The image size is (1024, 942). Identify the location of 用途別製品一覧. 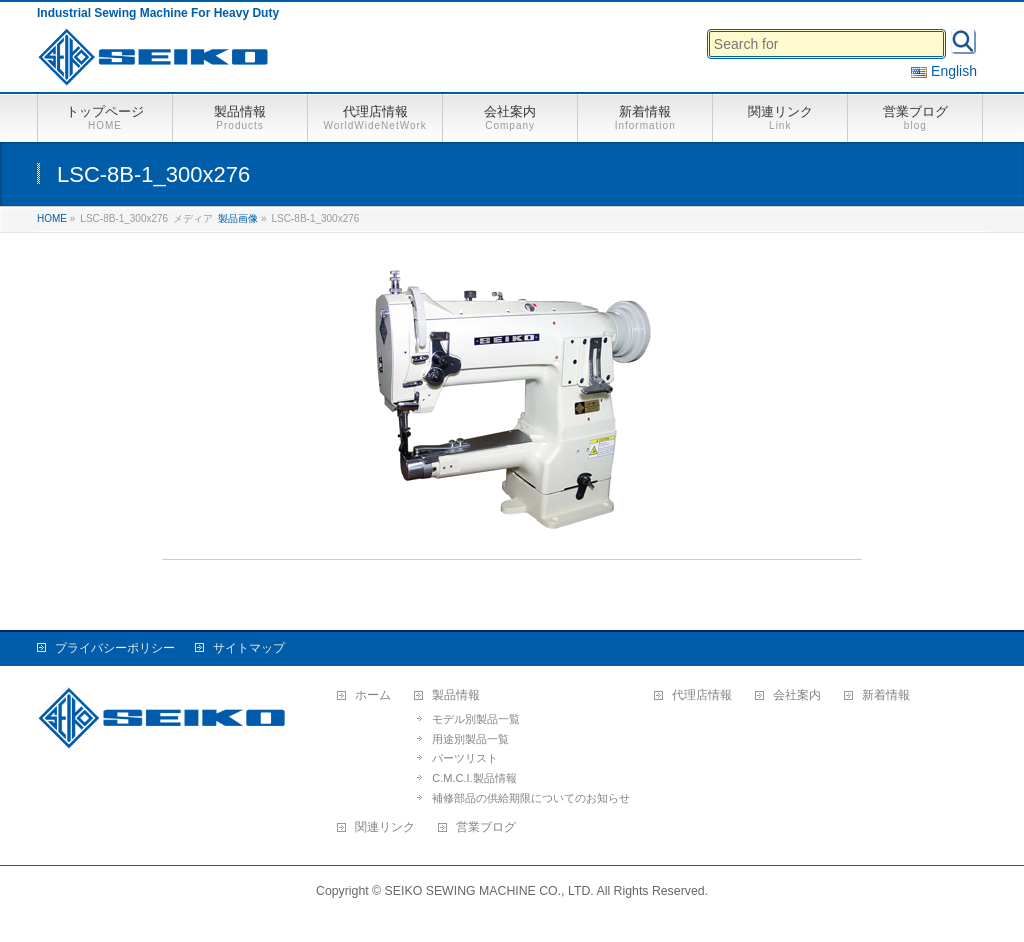
(470, 739).